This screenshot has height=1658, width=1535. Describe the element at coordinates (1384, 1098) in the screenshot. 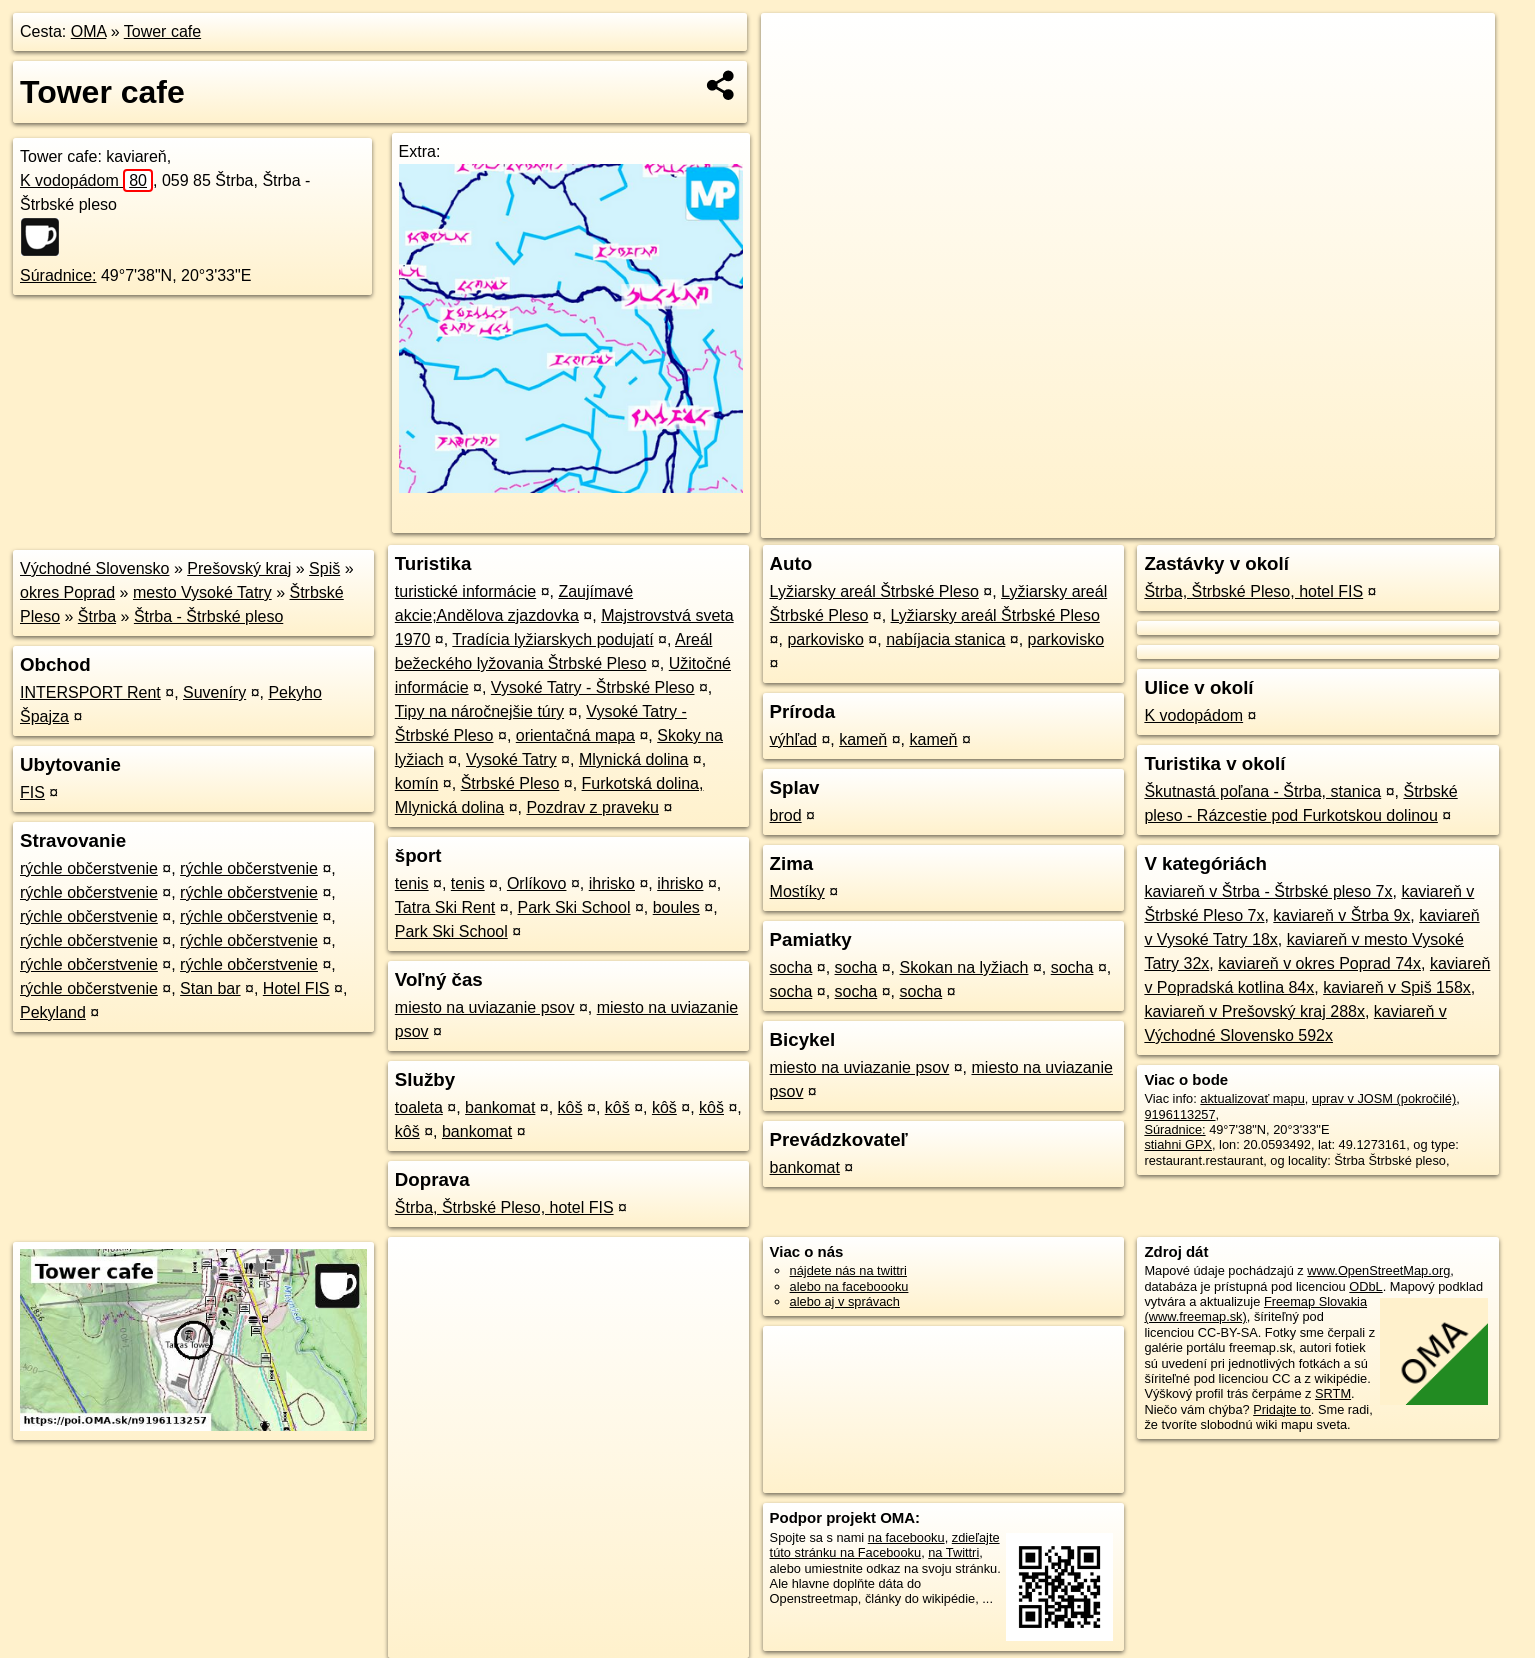

I see `uprav v JOSM (pokročilé)` at that location.